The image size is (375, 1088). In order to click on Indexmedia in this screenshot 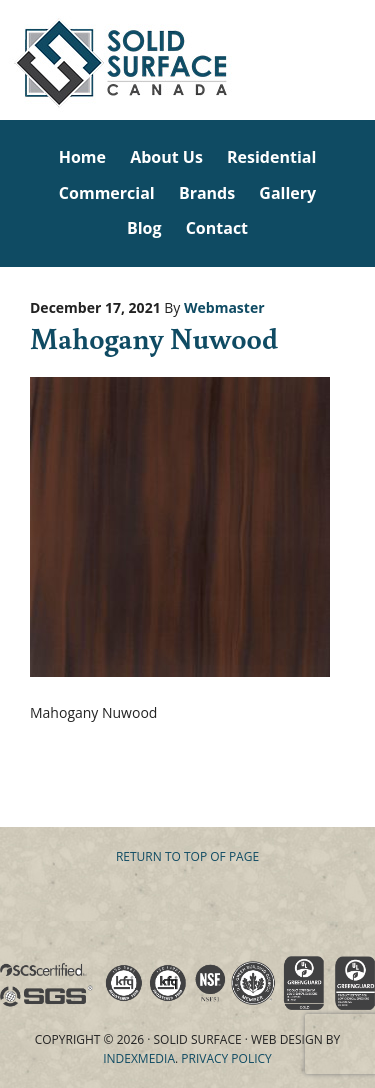, I will do `click(139, 1058)`.